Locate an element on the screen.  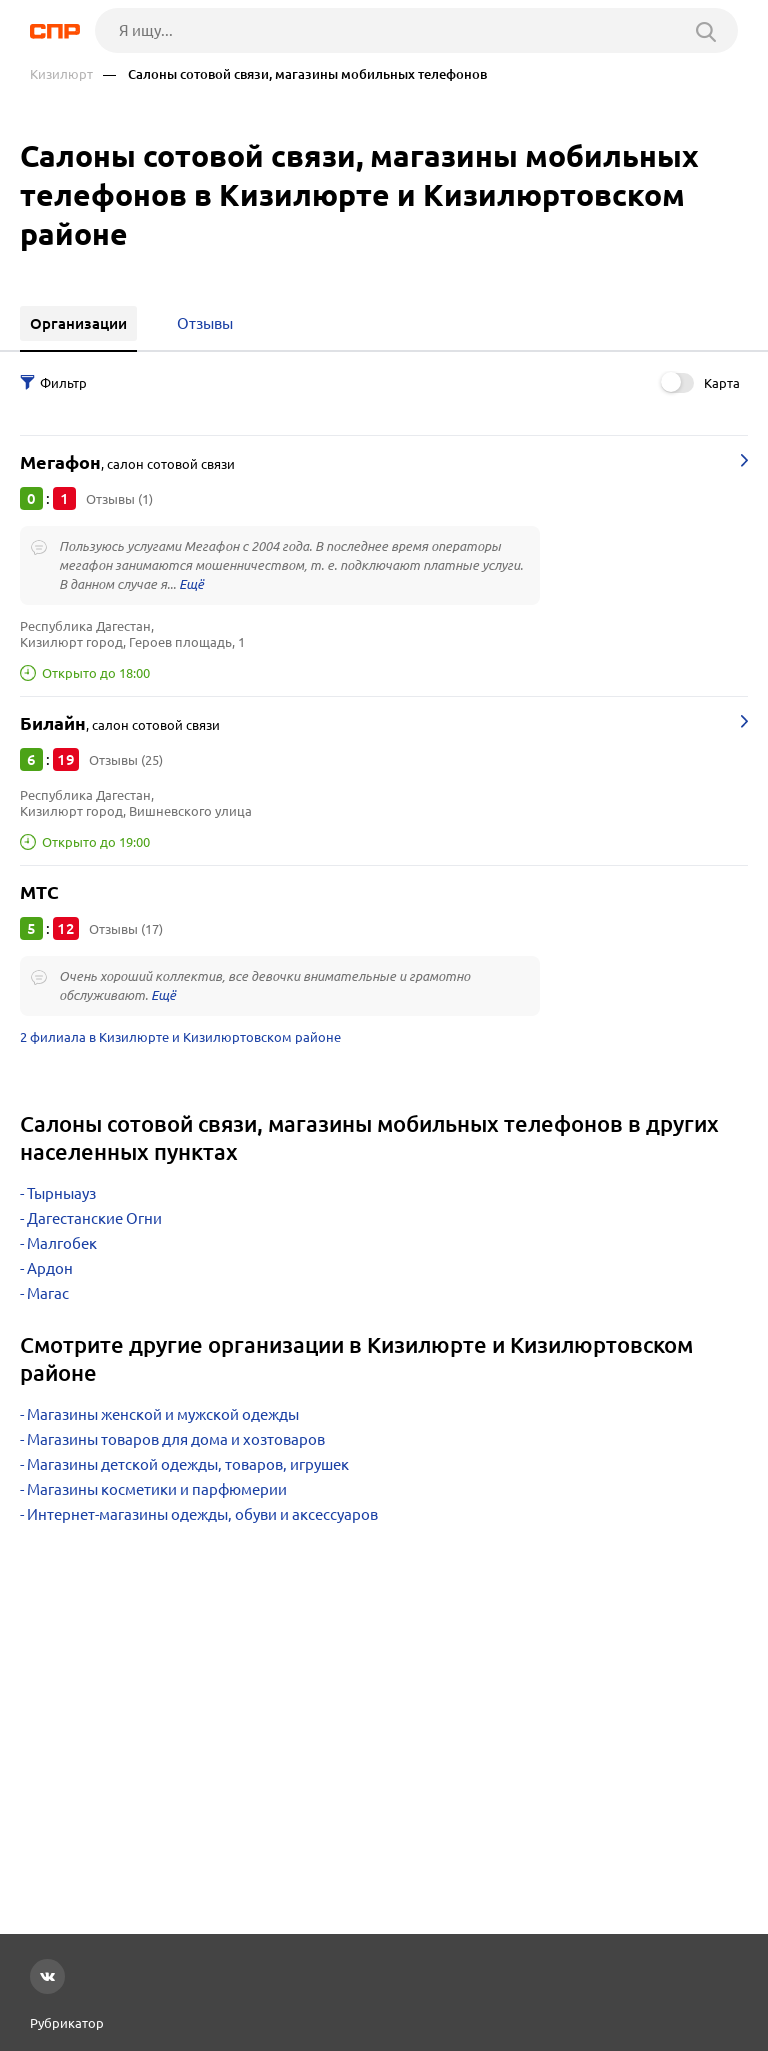
Магазины товаров для дома и хозтоваров is located at coordinates (176, 1439).